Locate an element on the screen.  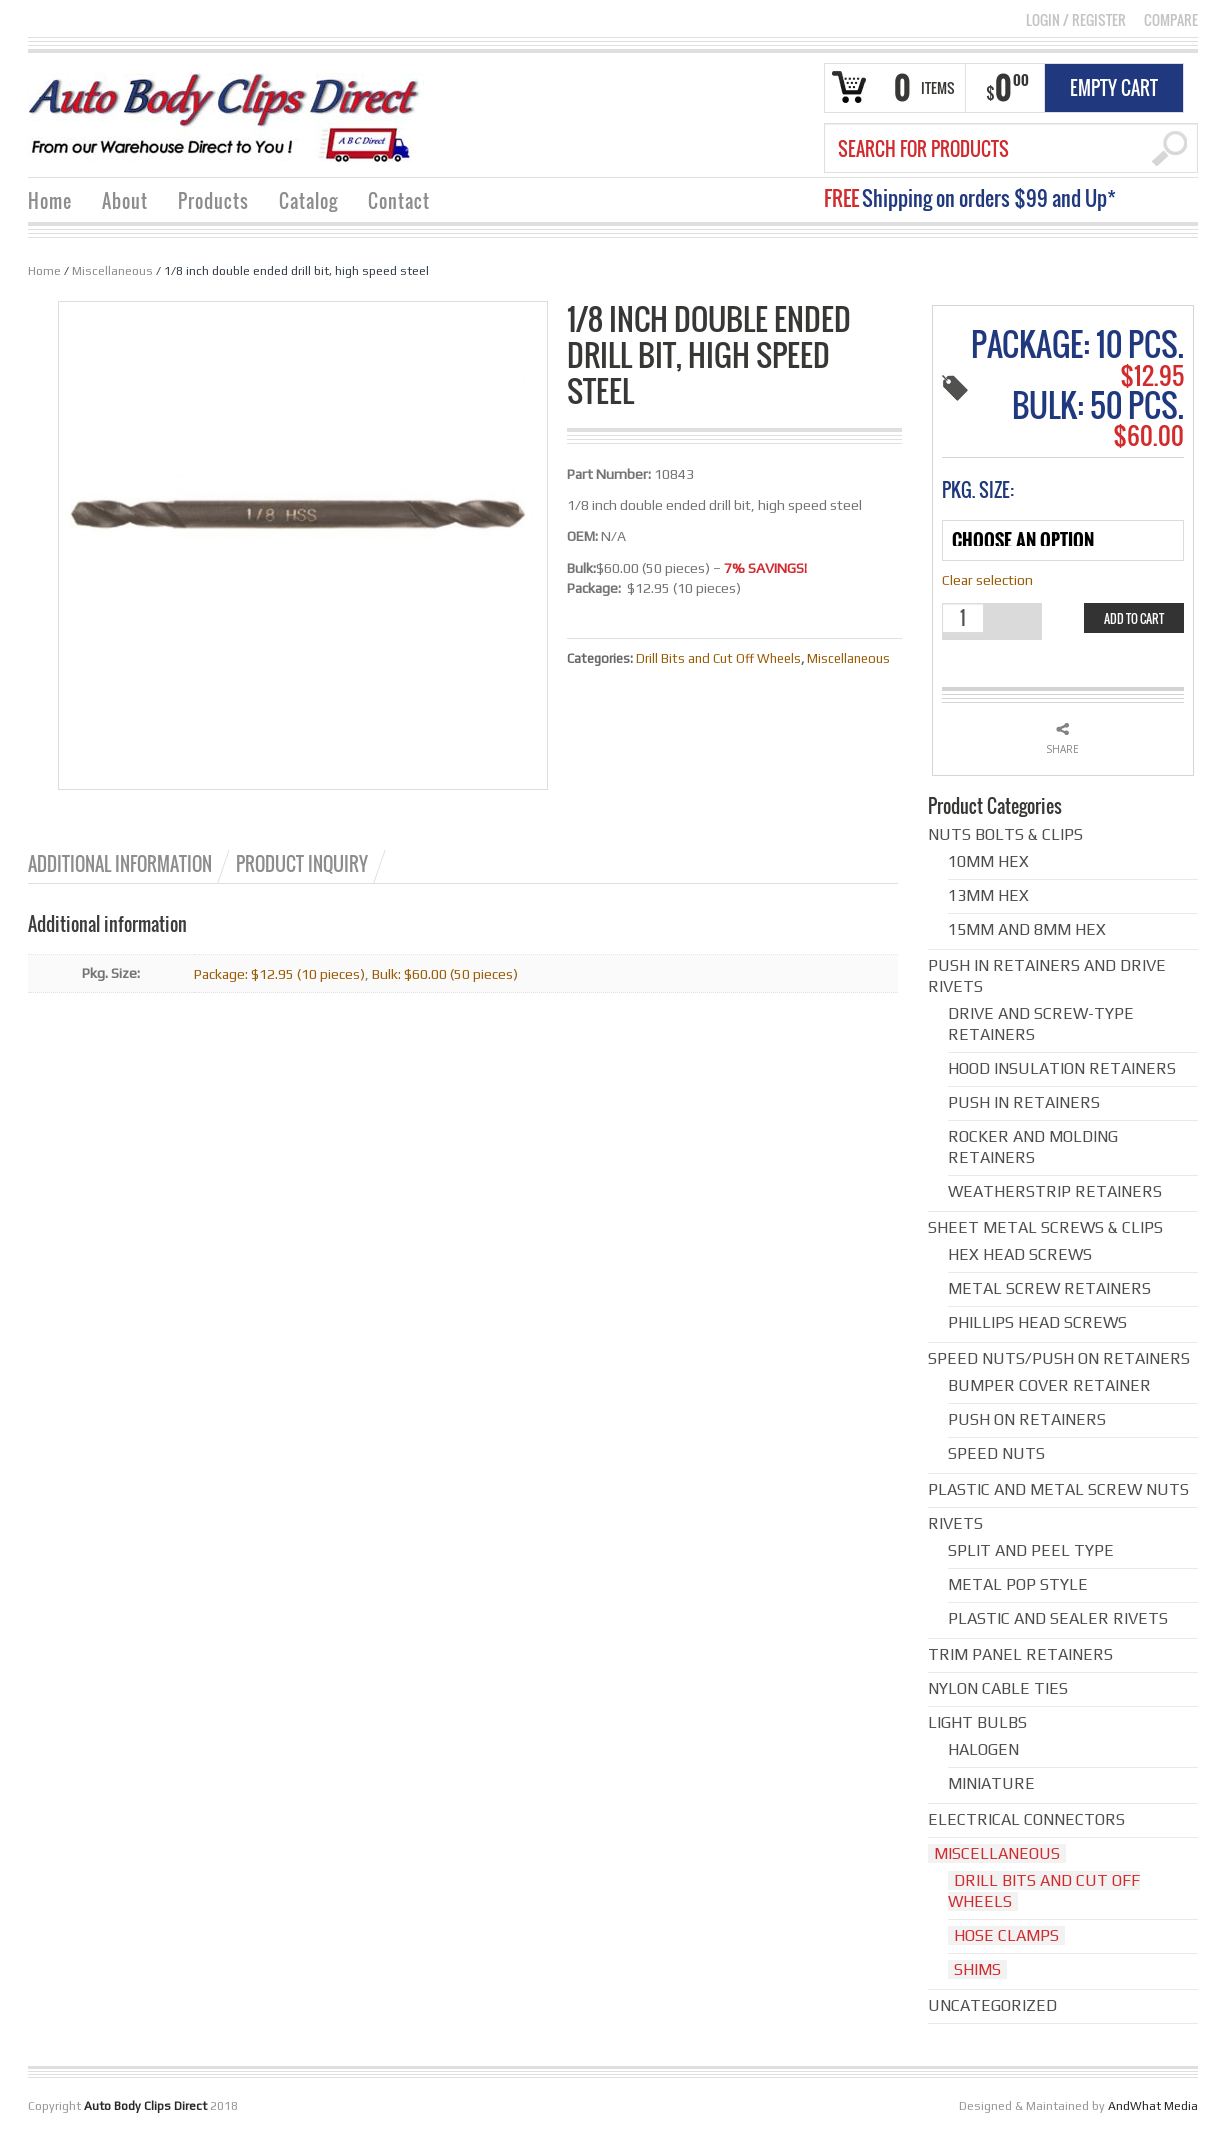
Catalog is located at coordinates (308, 201).